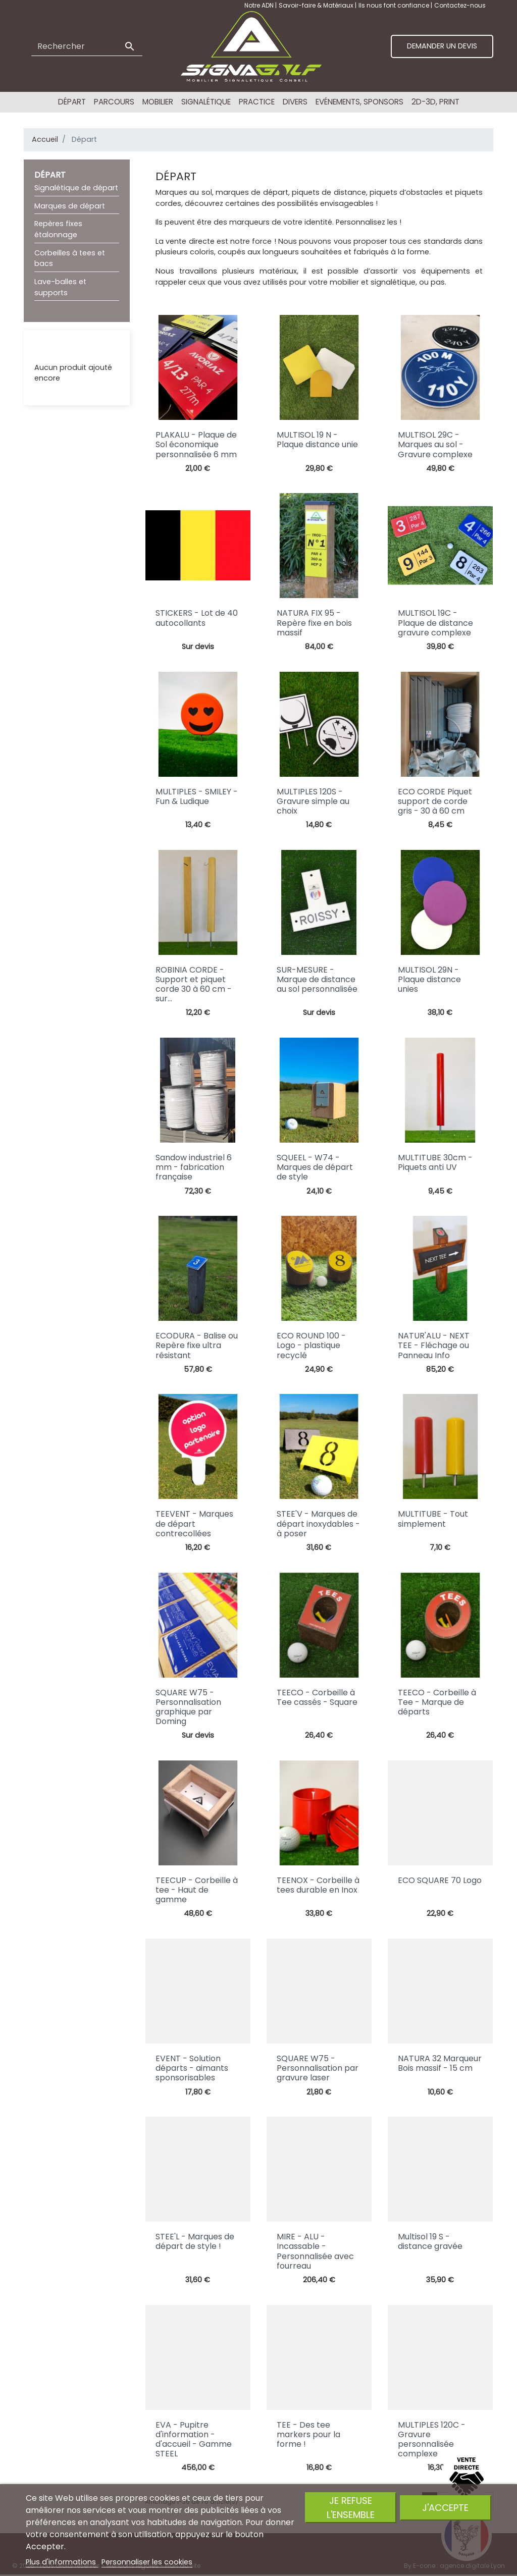 Image resolution: width=517 pixels, height=2576 pixels. I want to click on SQUARE W75 - Personnalisation graphique par Doming, so click(188, 1707).